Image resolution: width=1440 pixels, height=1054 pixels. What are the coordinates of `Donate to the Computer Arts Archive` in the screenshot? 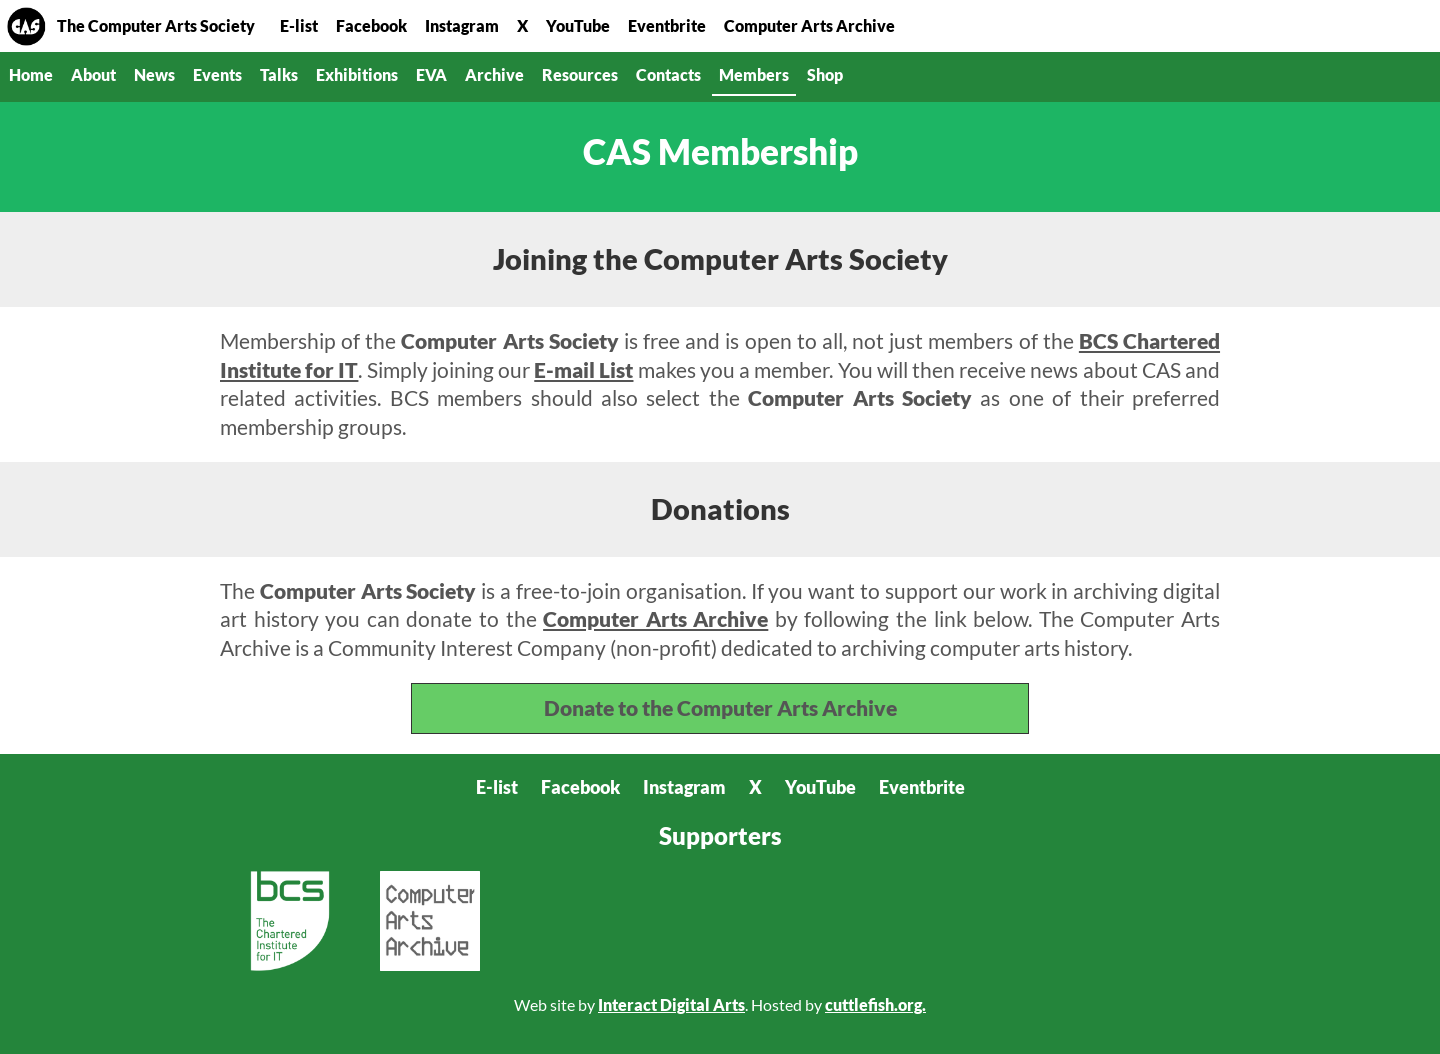 It's located at (720, 707).